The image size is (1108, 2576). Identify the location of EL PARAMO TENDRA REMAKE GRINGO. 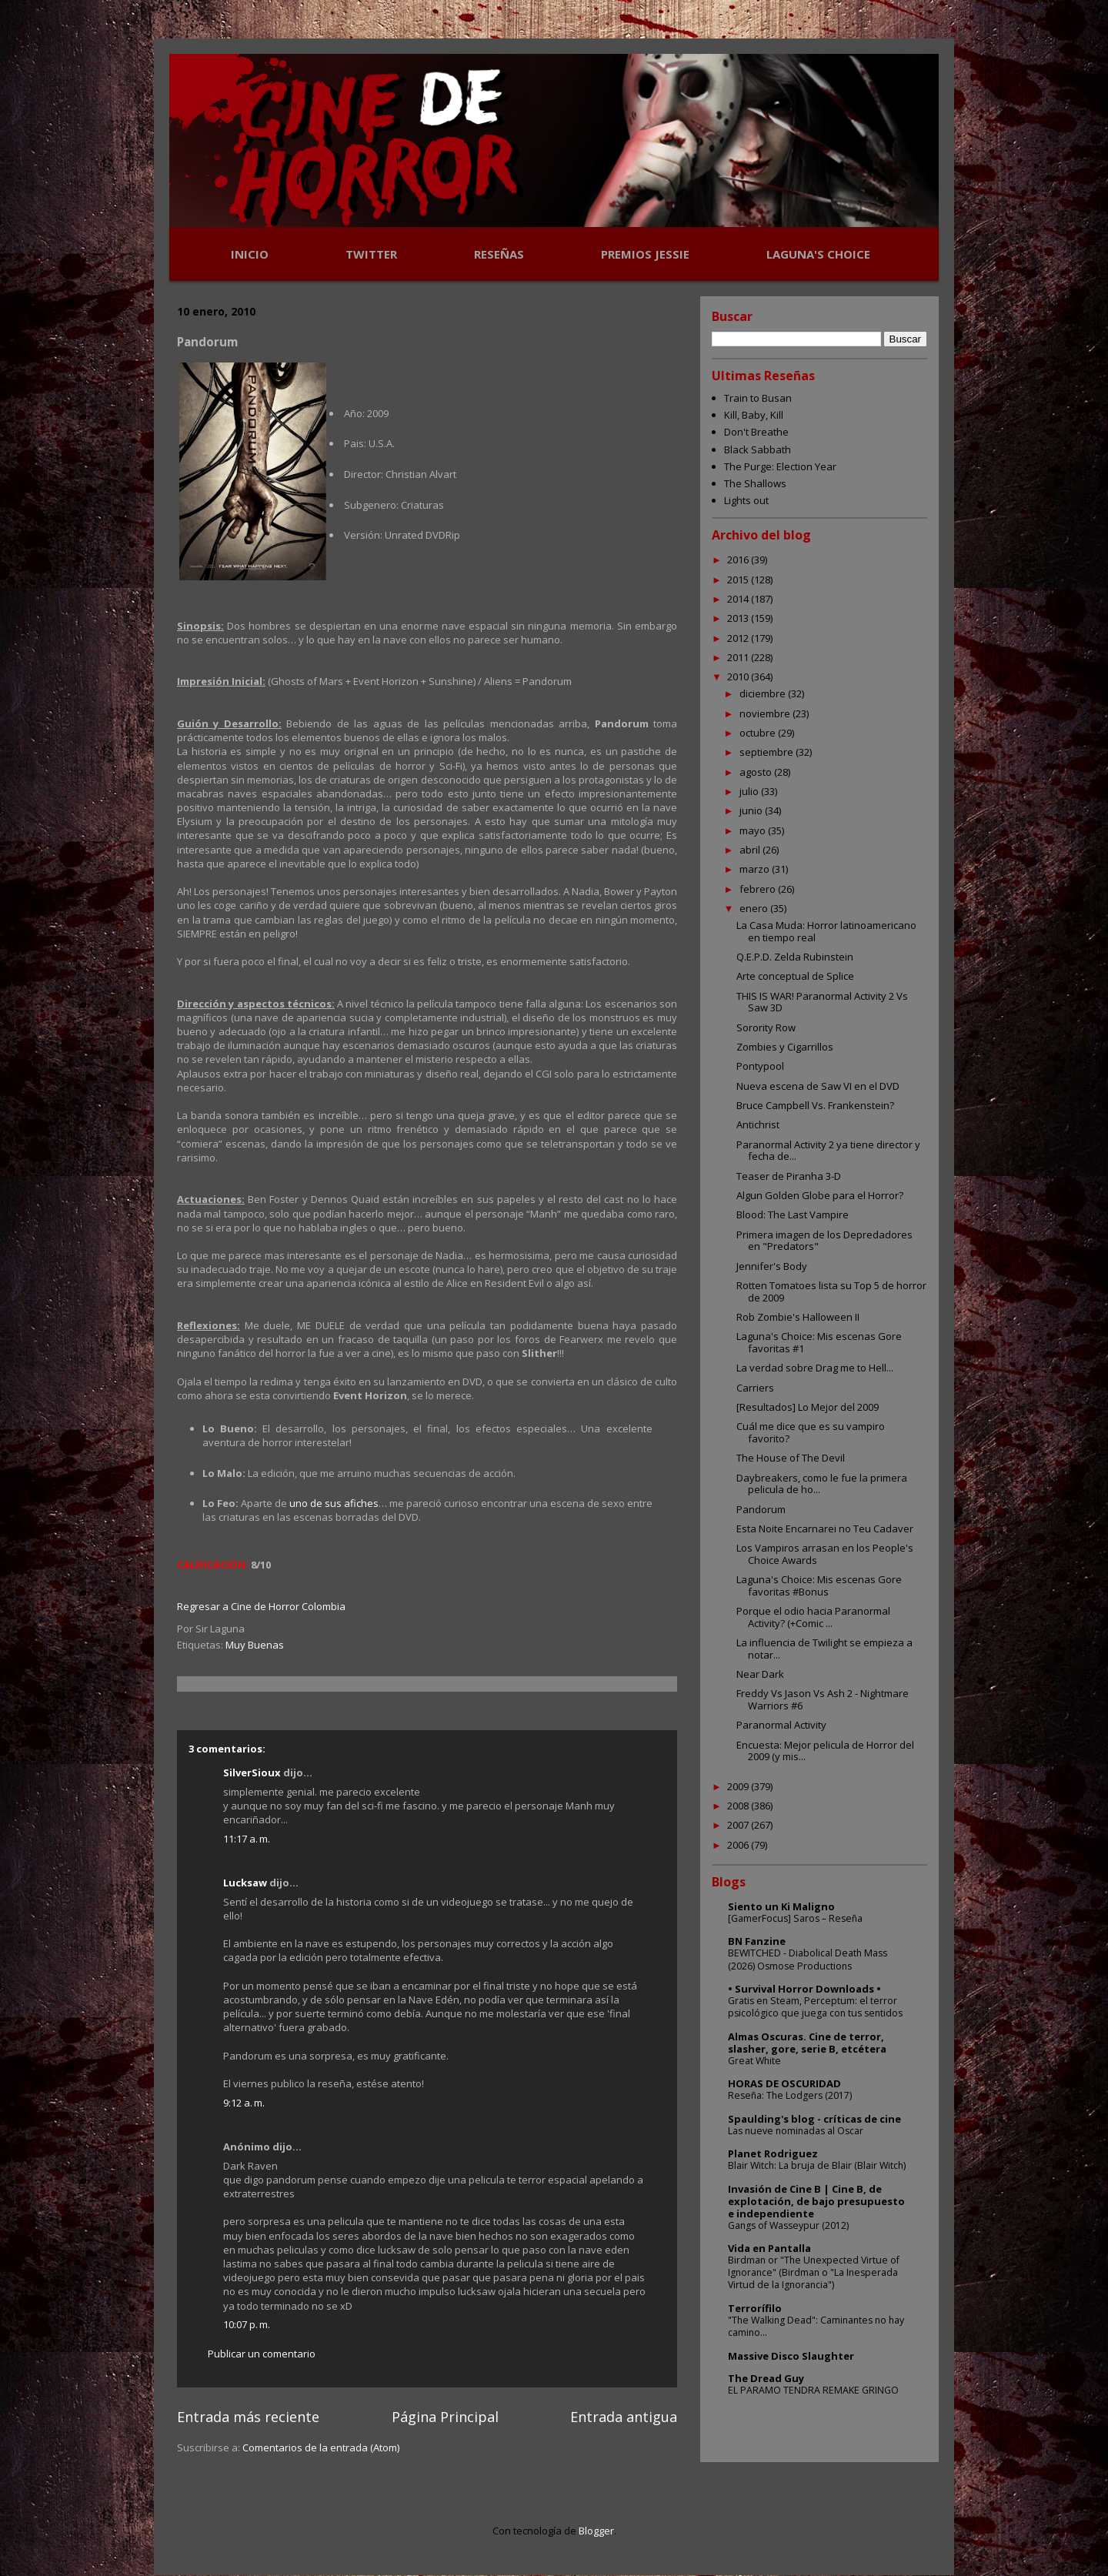
(813, 2390).